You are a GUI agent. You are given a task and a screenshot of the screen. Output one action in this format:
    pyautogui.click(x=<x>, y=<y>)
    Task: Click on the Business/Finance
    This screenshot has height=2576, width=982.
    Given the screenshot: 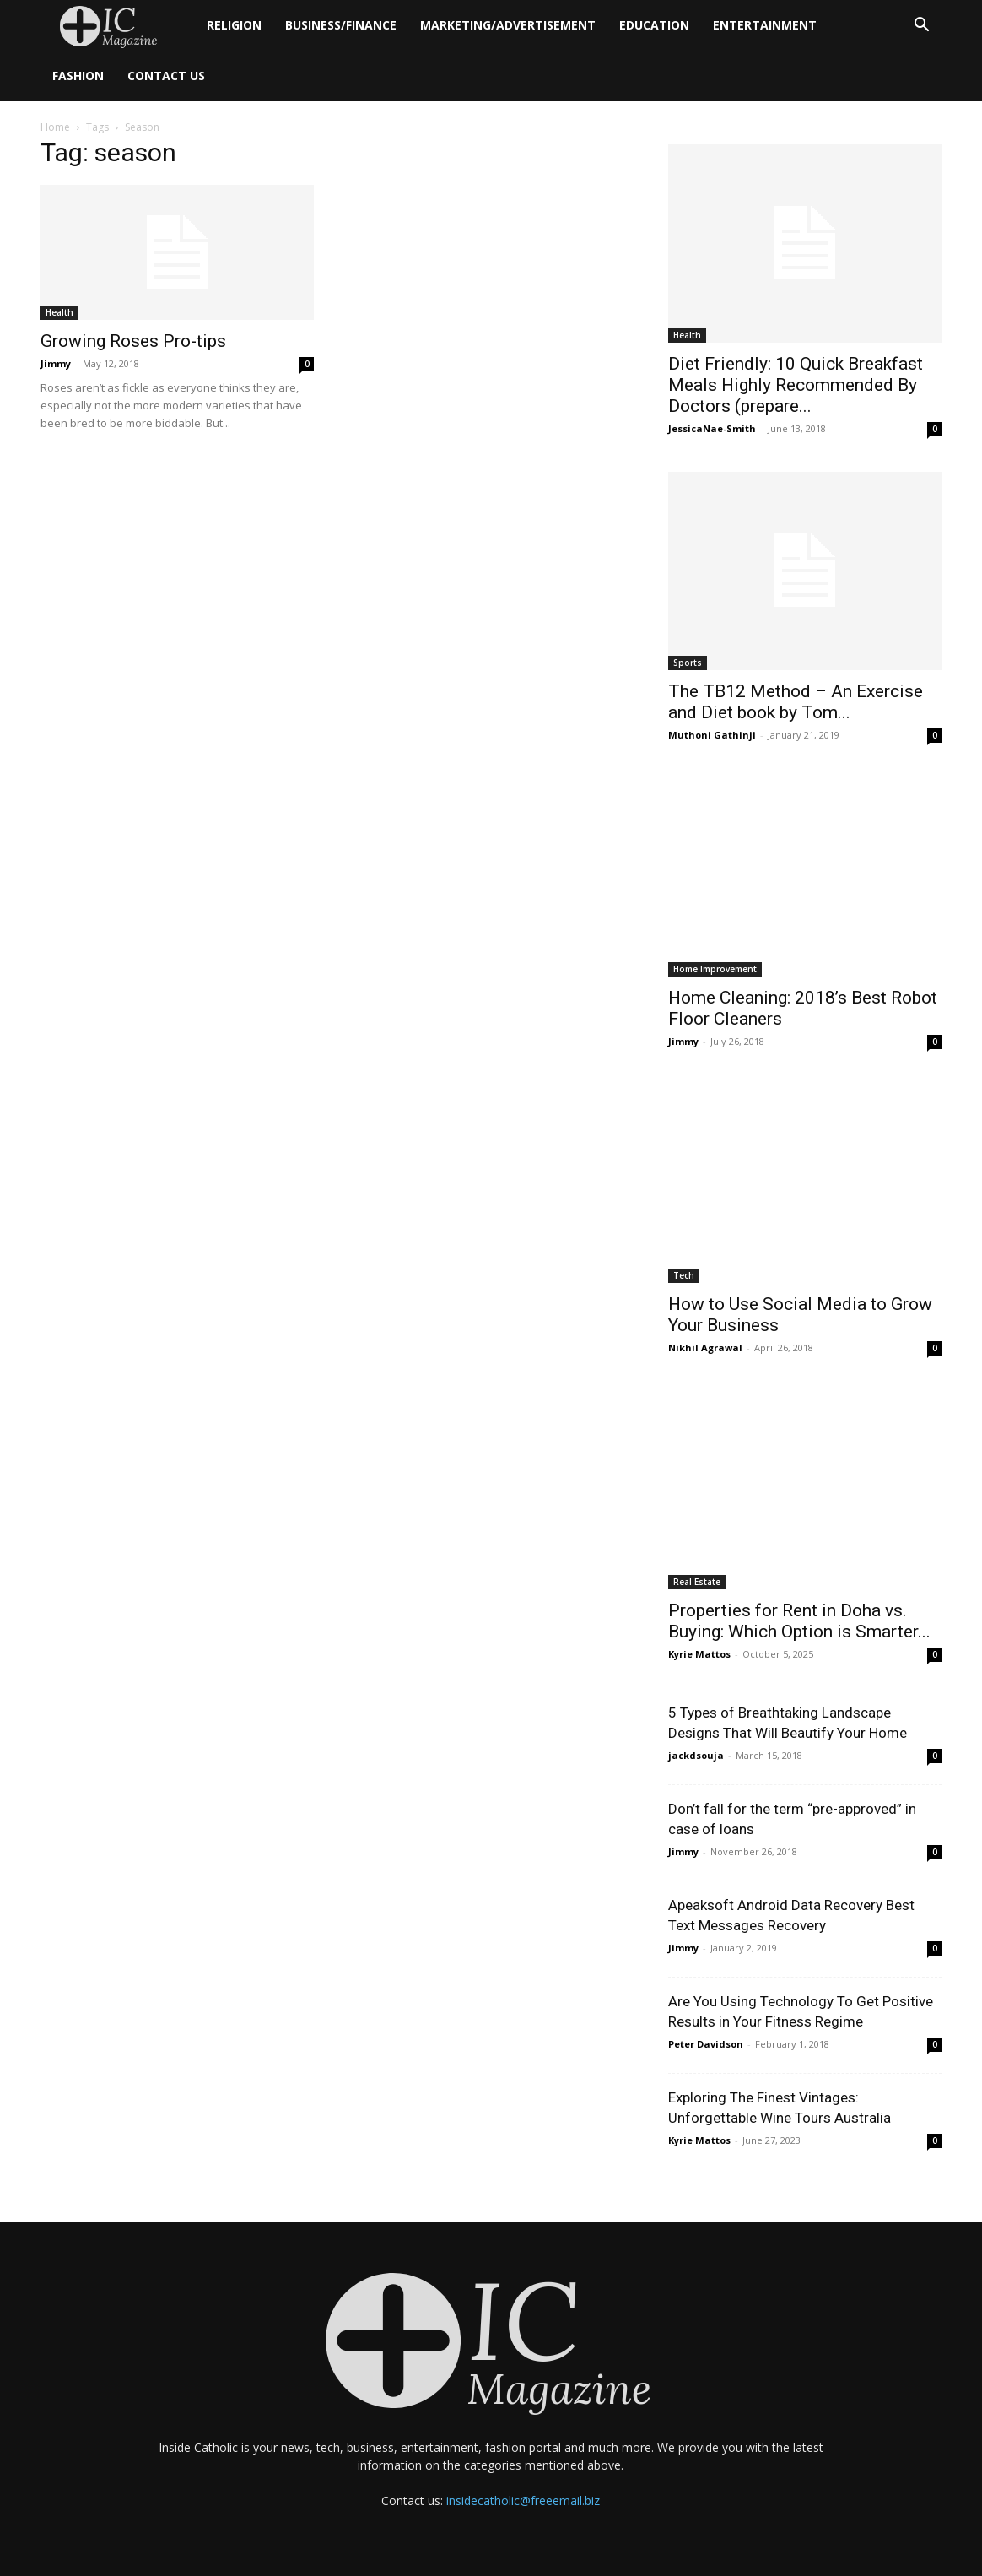 What is the action you would take?
    pyautogui.click(x=341, y=25)
    